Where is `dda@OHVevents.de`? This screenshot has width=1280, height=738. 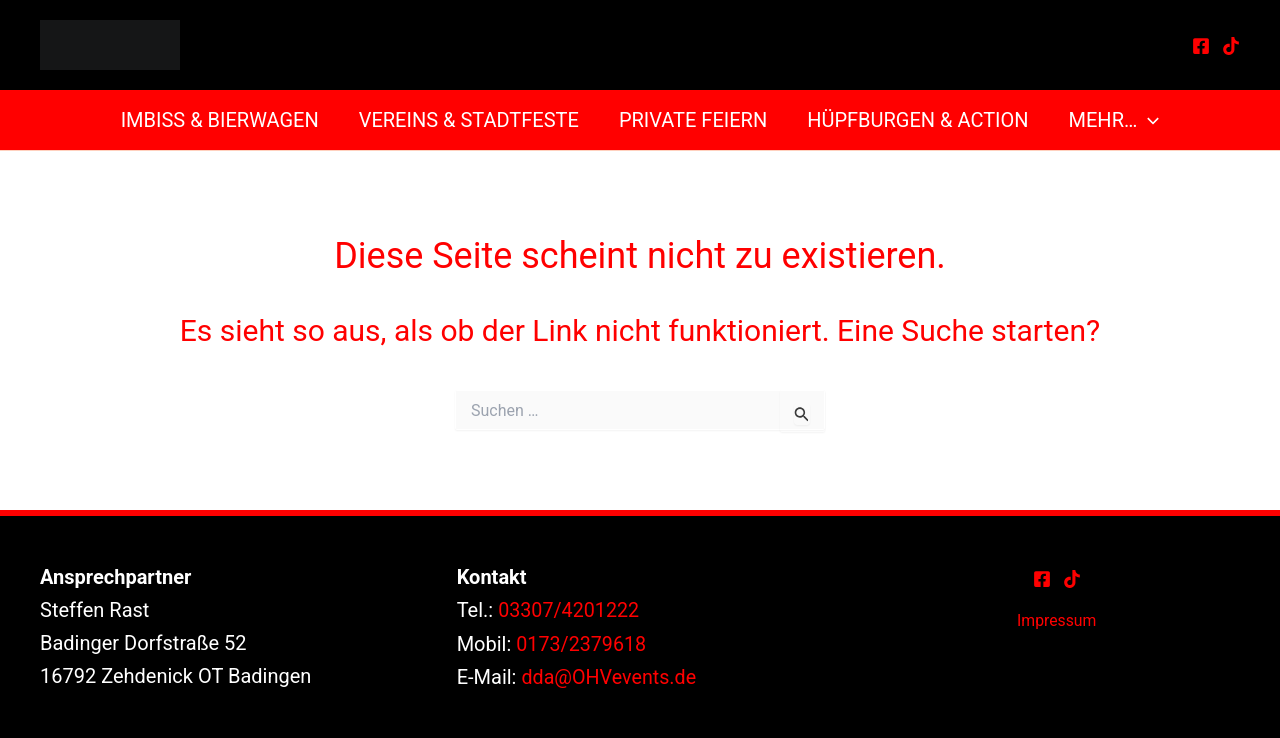 dda@OHVevents.de is located at coordinates (609, 676).